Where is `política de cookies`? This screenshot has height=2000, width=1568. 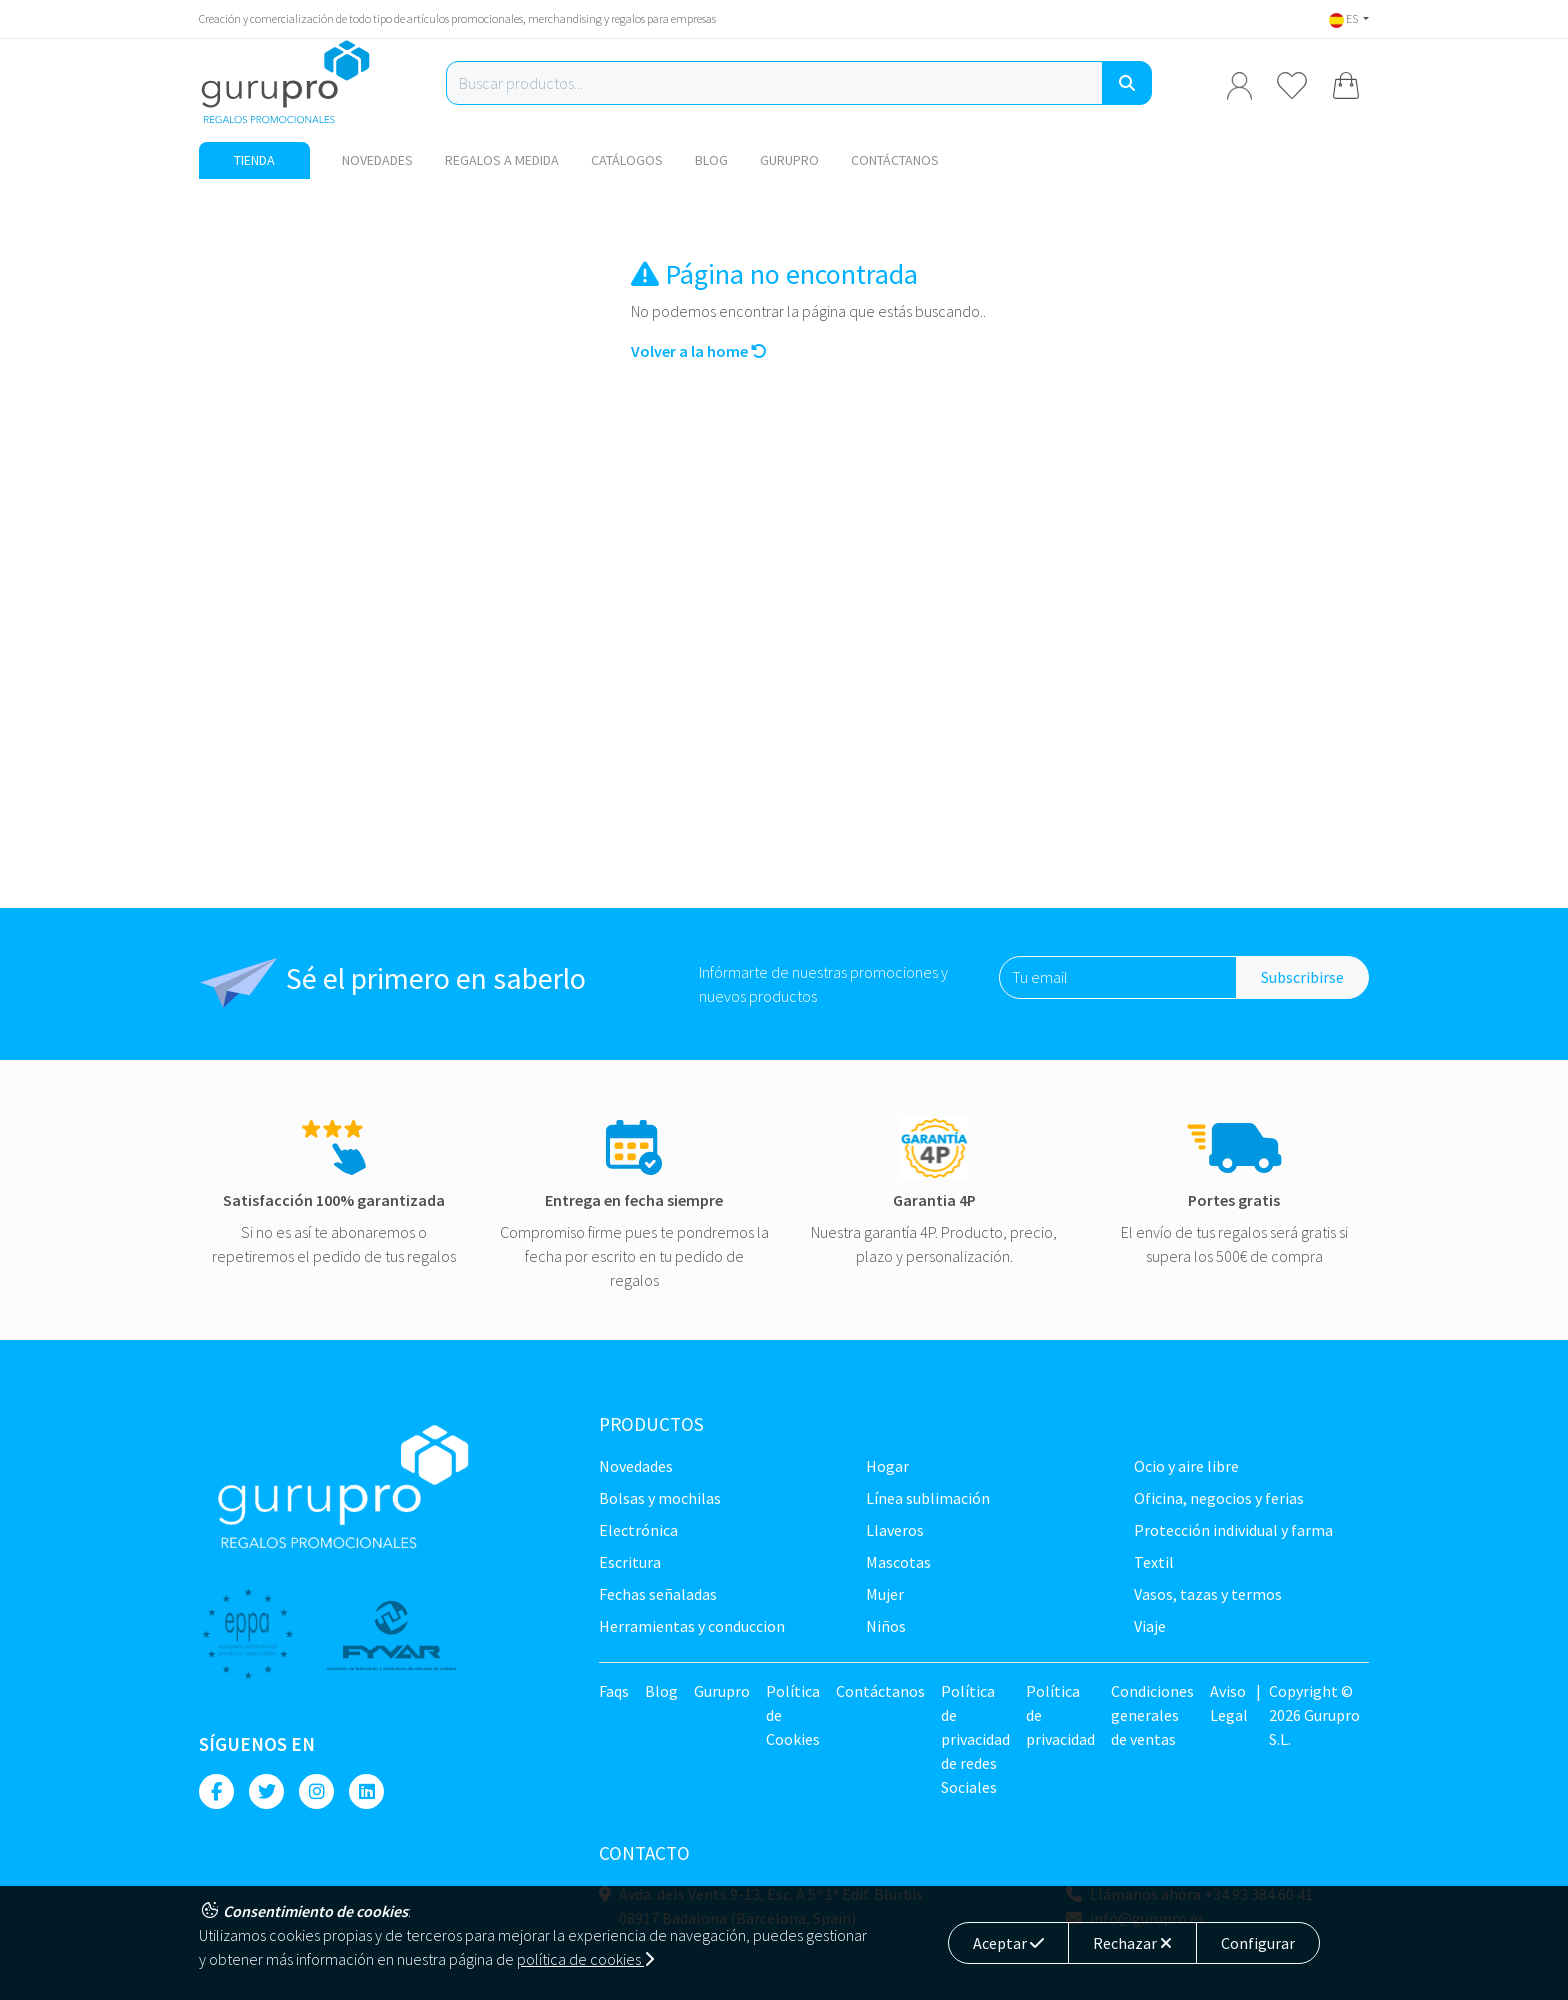
política de cookies is located at coordinates (585, 1959).